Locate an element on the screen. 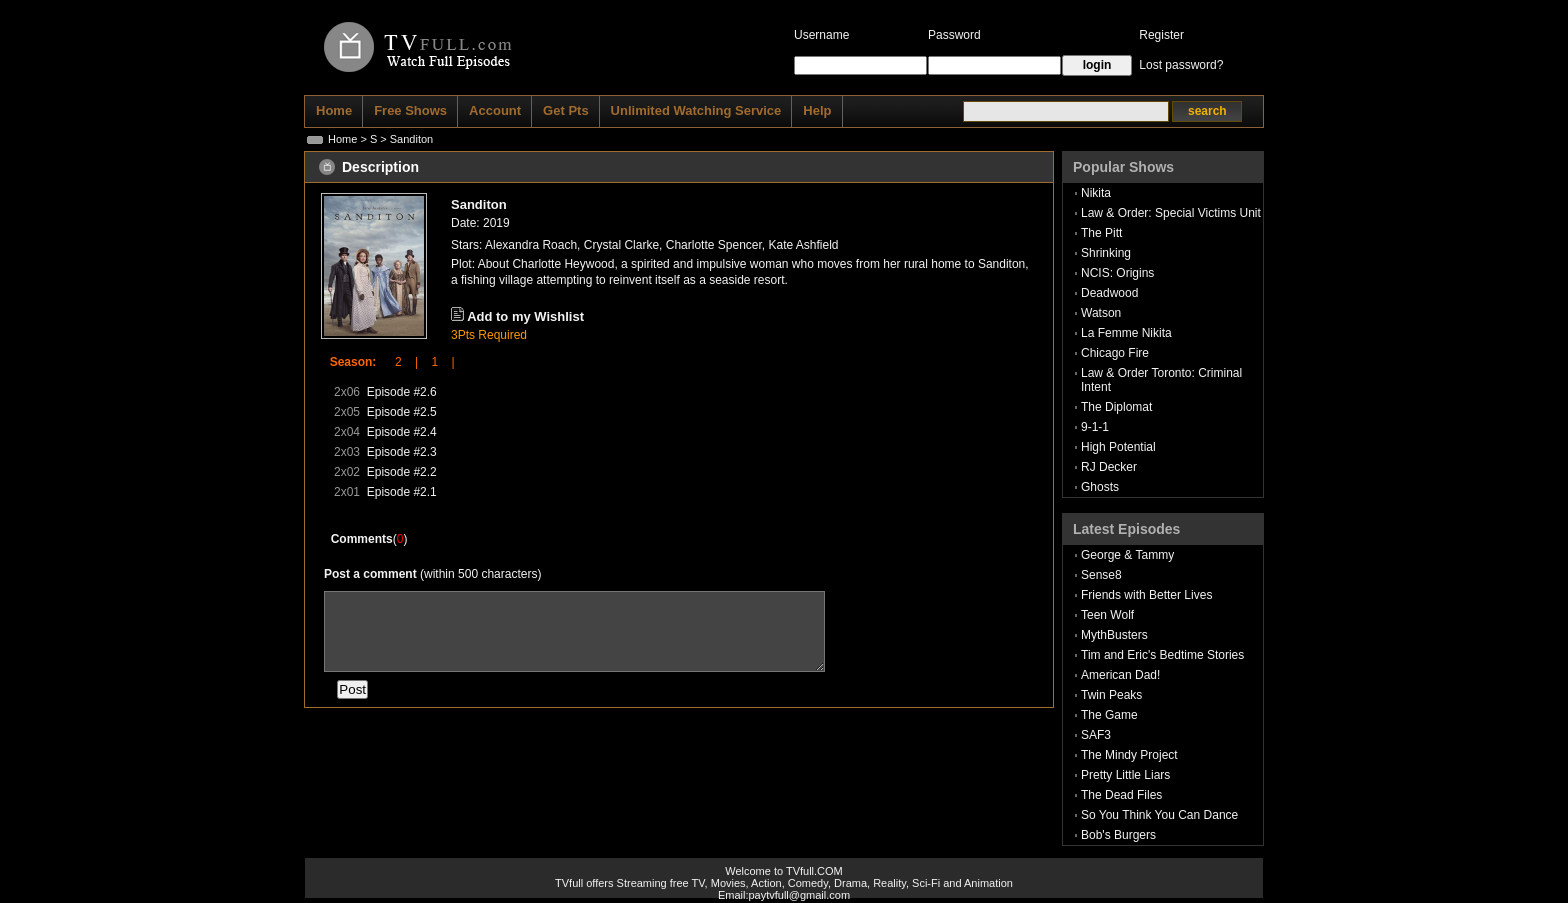 This screenshot has height=903, width=1568. Nikita is located at coordinates (1096, 193).